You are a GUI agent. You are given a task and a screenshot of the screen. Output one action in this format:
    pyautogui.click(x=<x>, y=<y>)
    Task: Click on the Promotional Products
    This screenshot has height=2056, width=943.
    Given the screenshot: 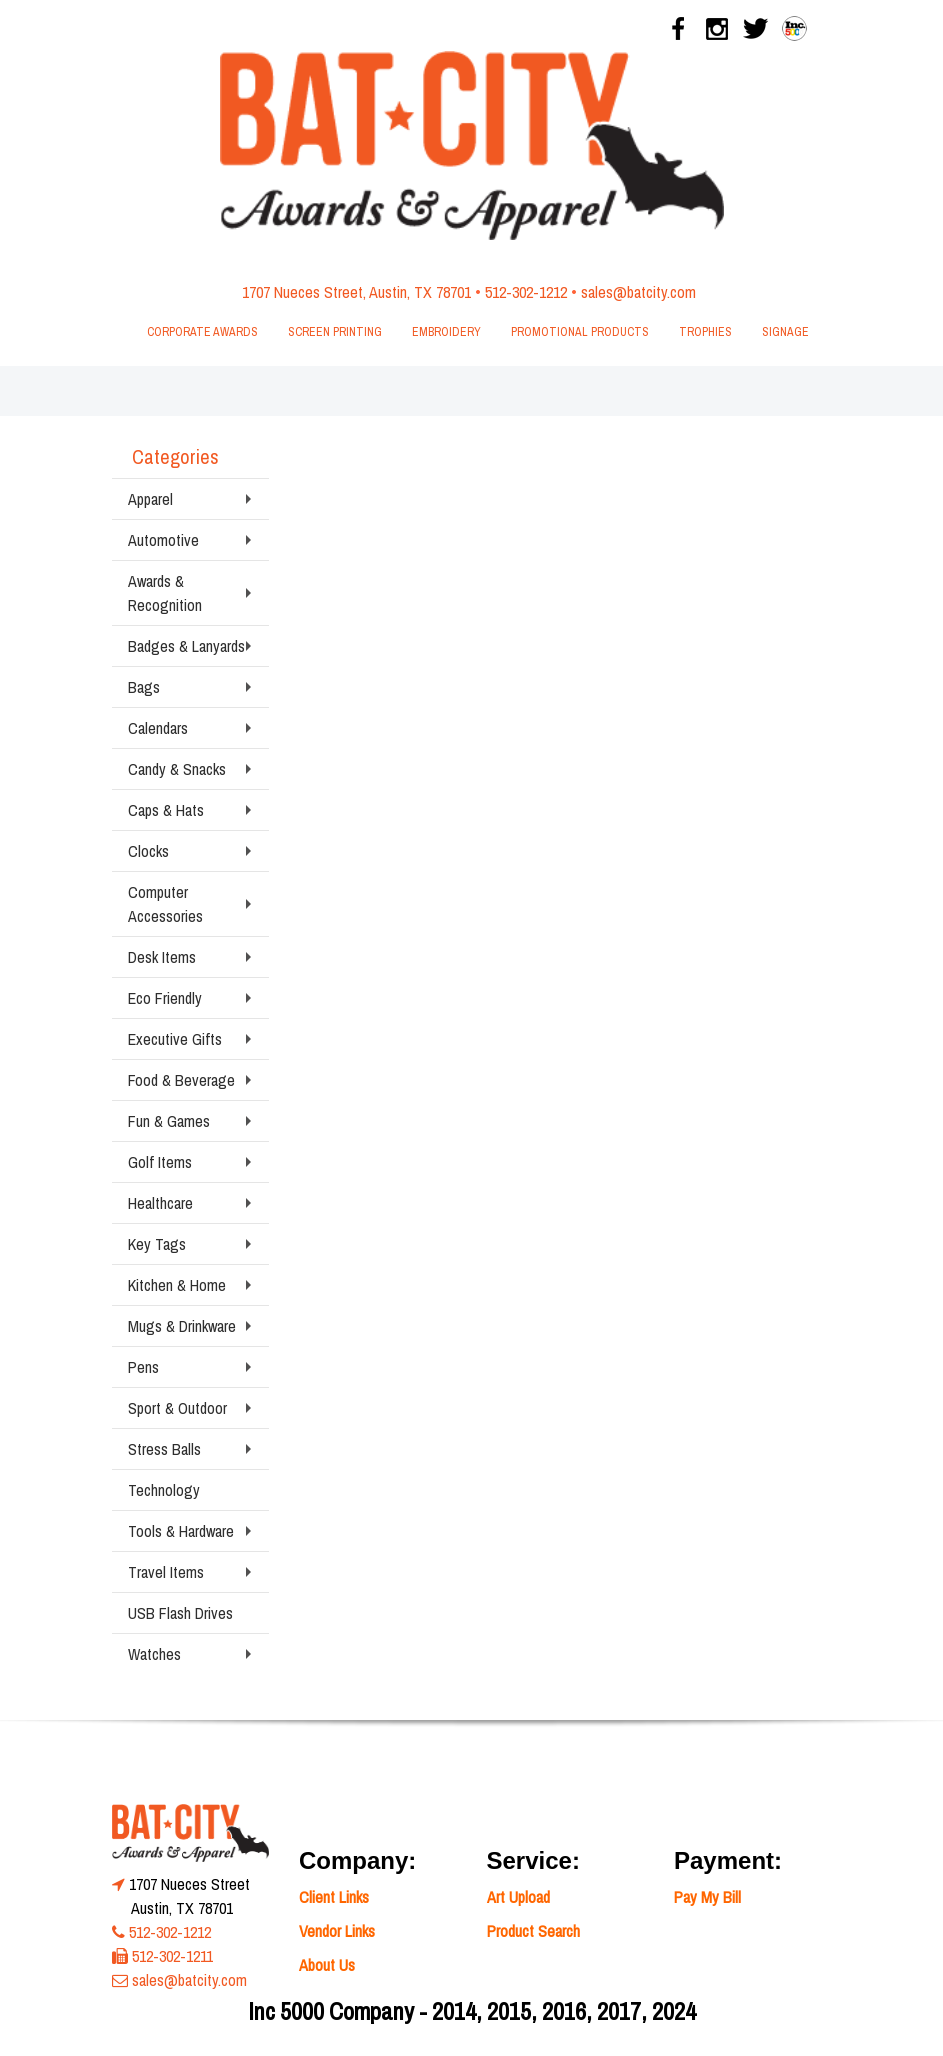 What is the action you would take?
    pyautogui.click(x=580, y=332)
    